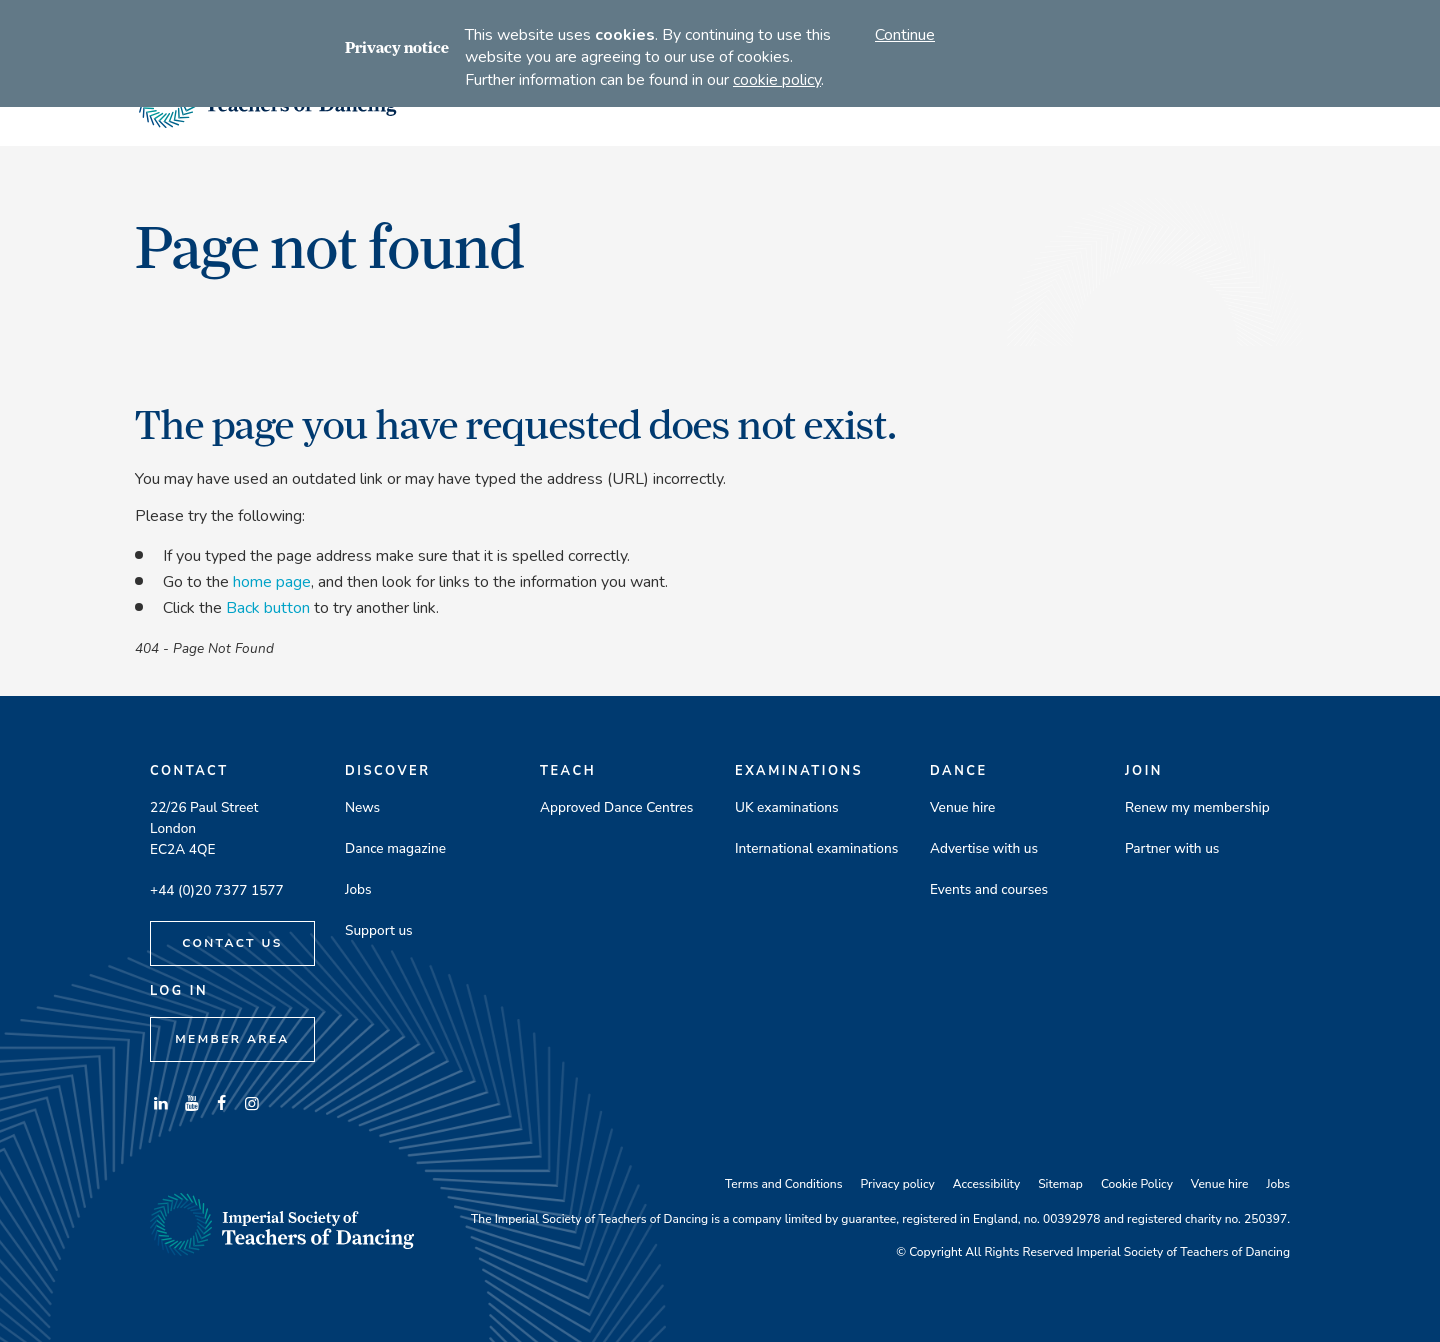 This screenshot has height=1342, width=1440. I want to click on Member Area, so click(232, 1039).